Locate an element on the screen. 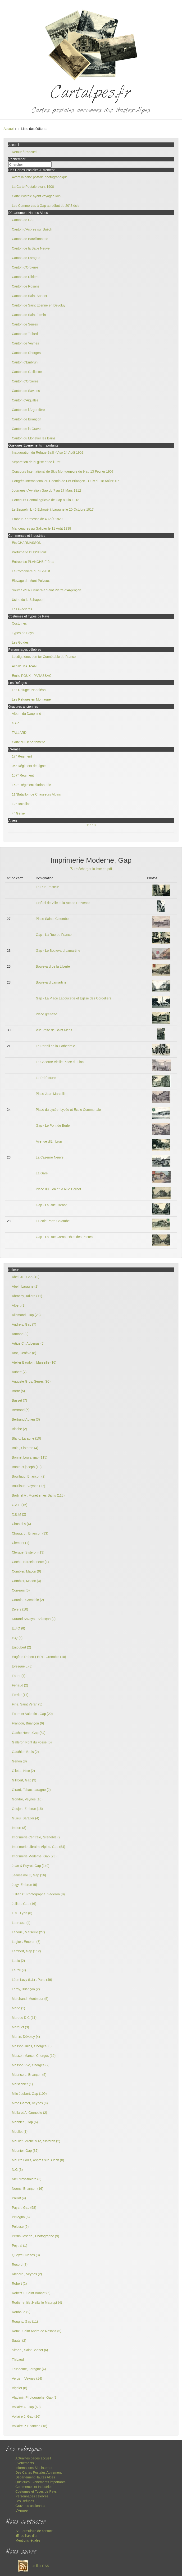  Gauthier, Bruis (2) is located at coordinates (25, 1752).